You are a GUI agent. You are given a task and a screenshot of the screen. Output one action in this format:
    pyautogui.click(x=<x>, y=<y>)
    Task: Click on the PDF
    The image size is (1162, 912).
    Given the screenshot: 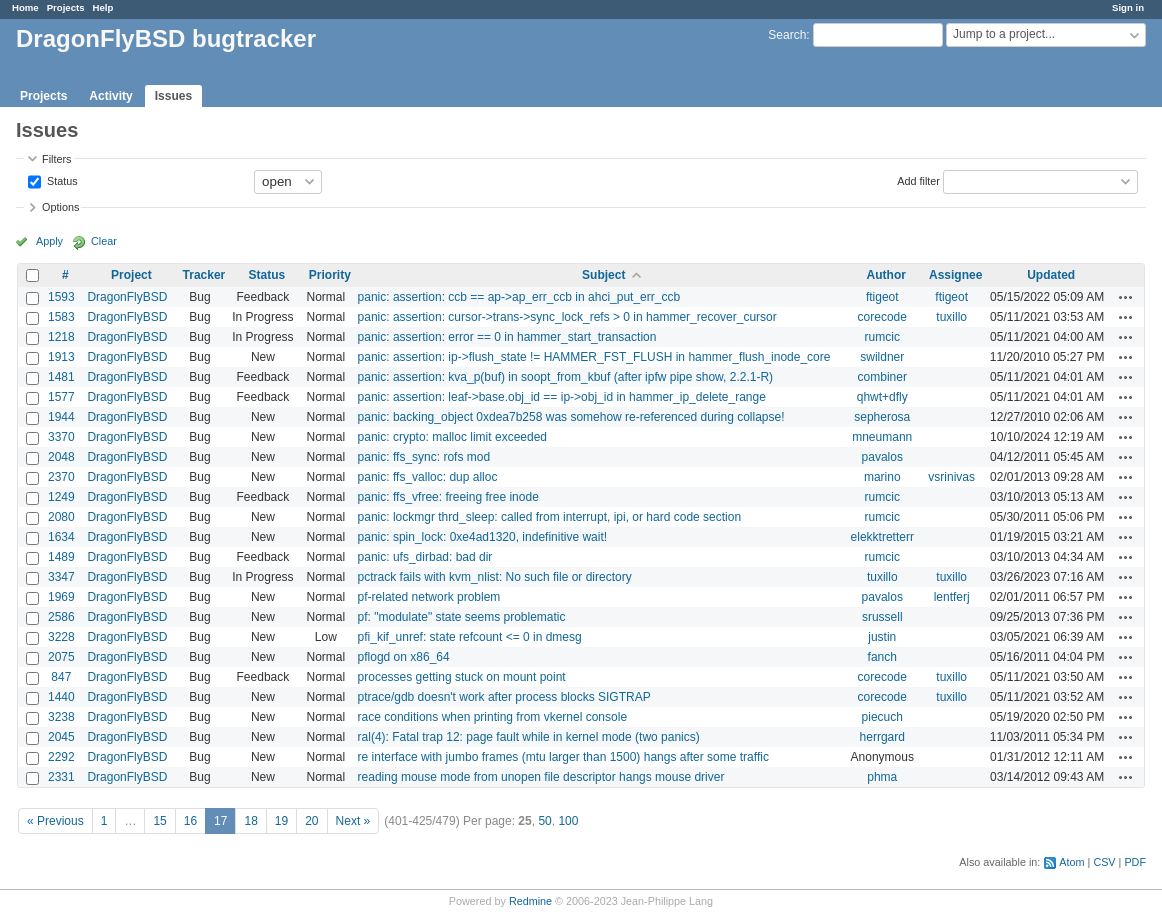 What is the action you would take?
    pyautogui.click(x=1135, y=862)
    